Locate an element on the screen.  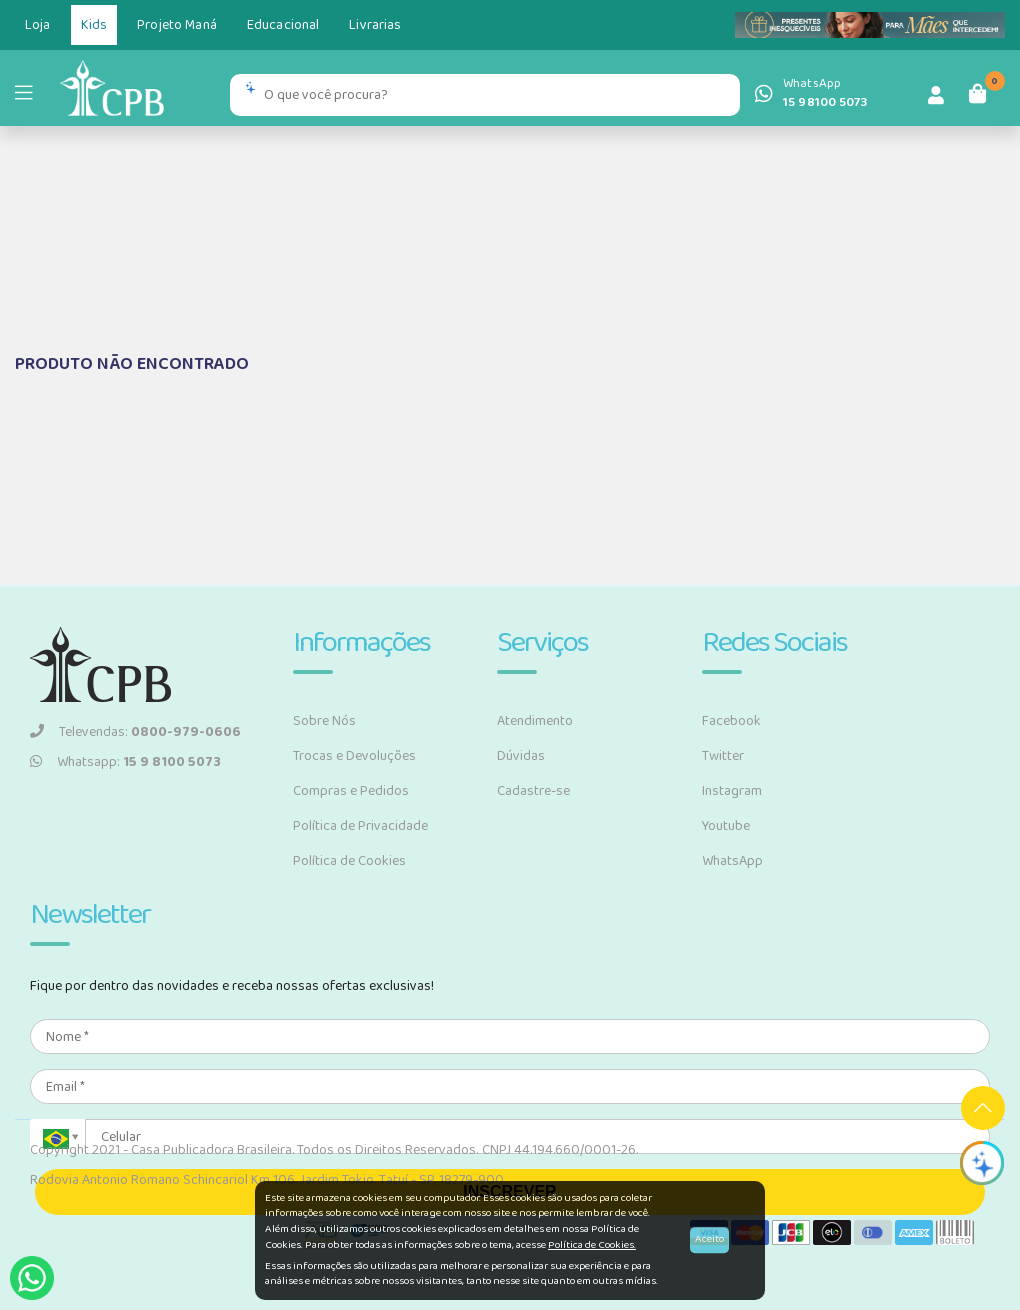
Televendas: is located at coordinates (135, 732).